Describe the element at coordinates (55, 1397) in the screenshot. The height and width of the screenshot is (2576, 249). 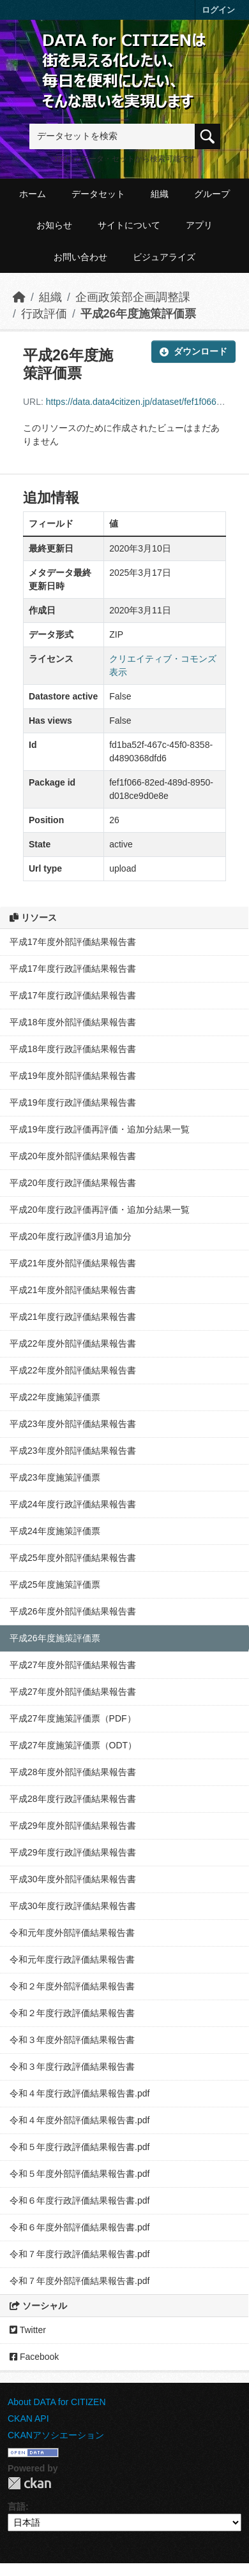
I see `平成22年度施策評価票` at that location.